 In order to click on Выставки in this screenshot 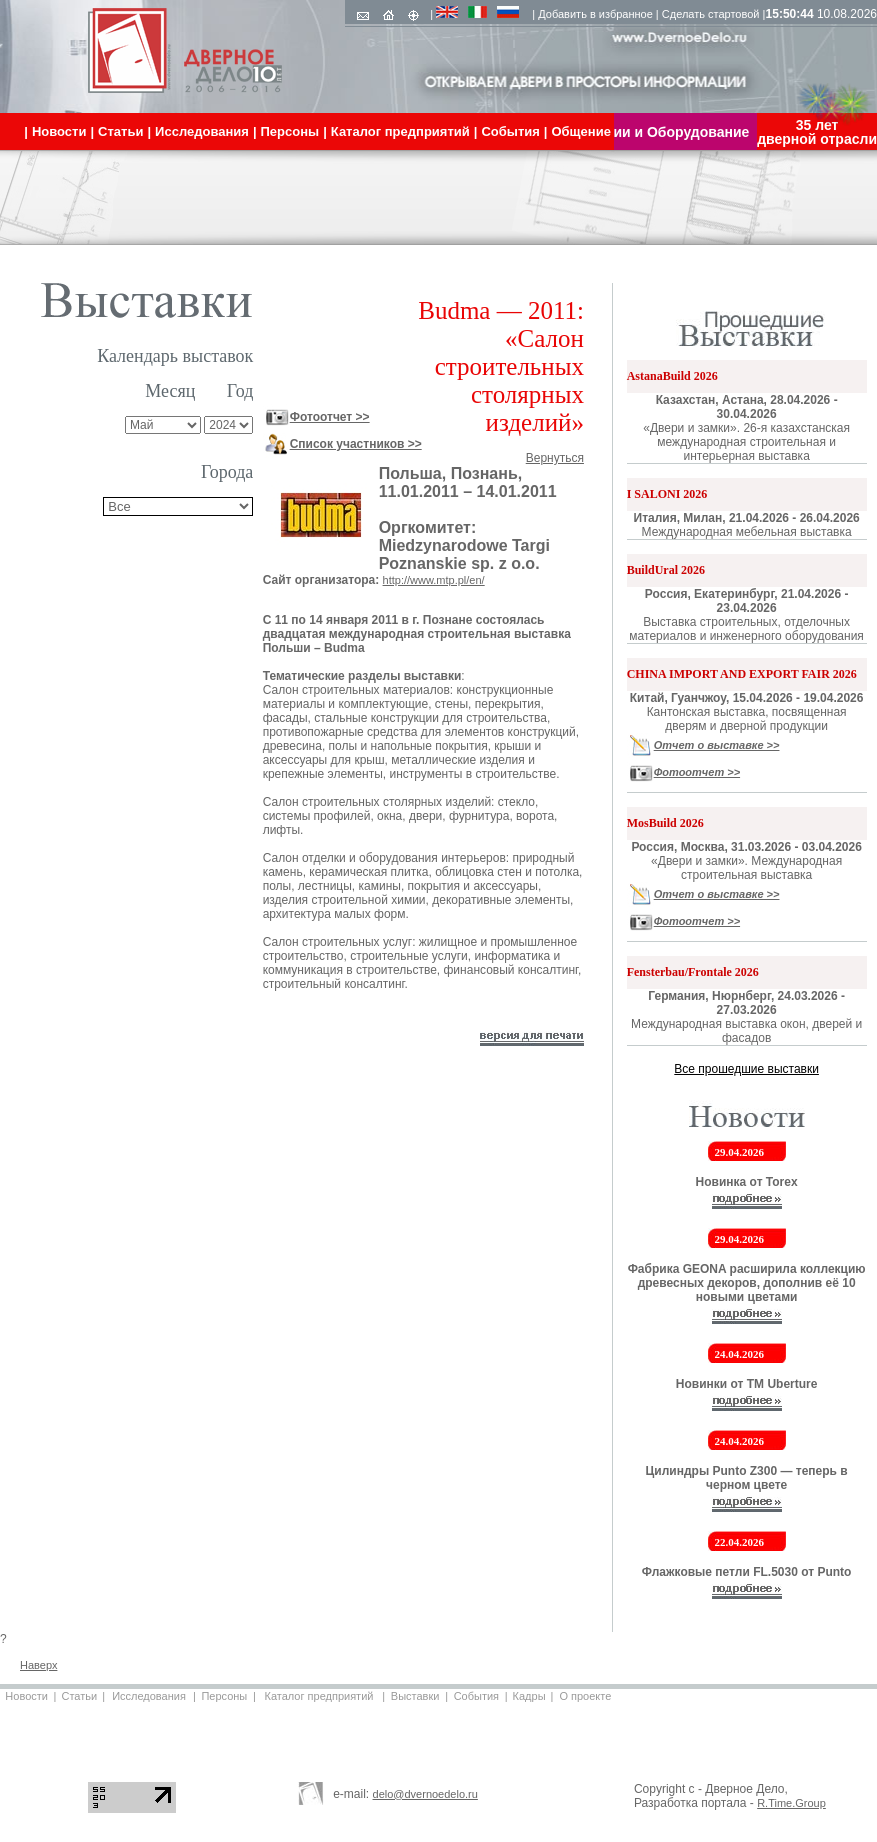, I will do `click(415, 1696)`.